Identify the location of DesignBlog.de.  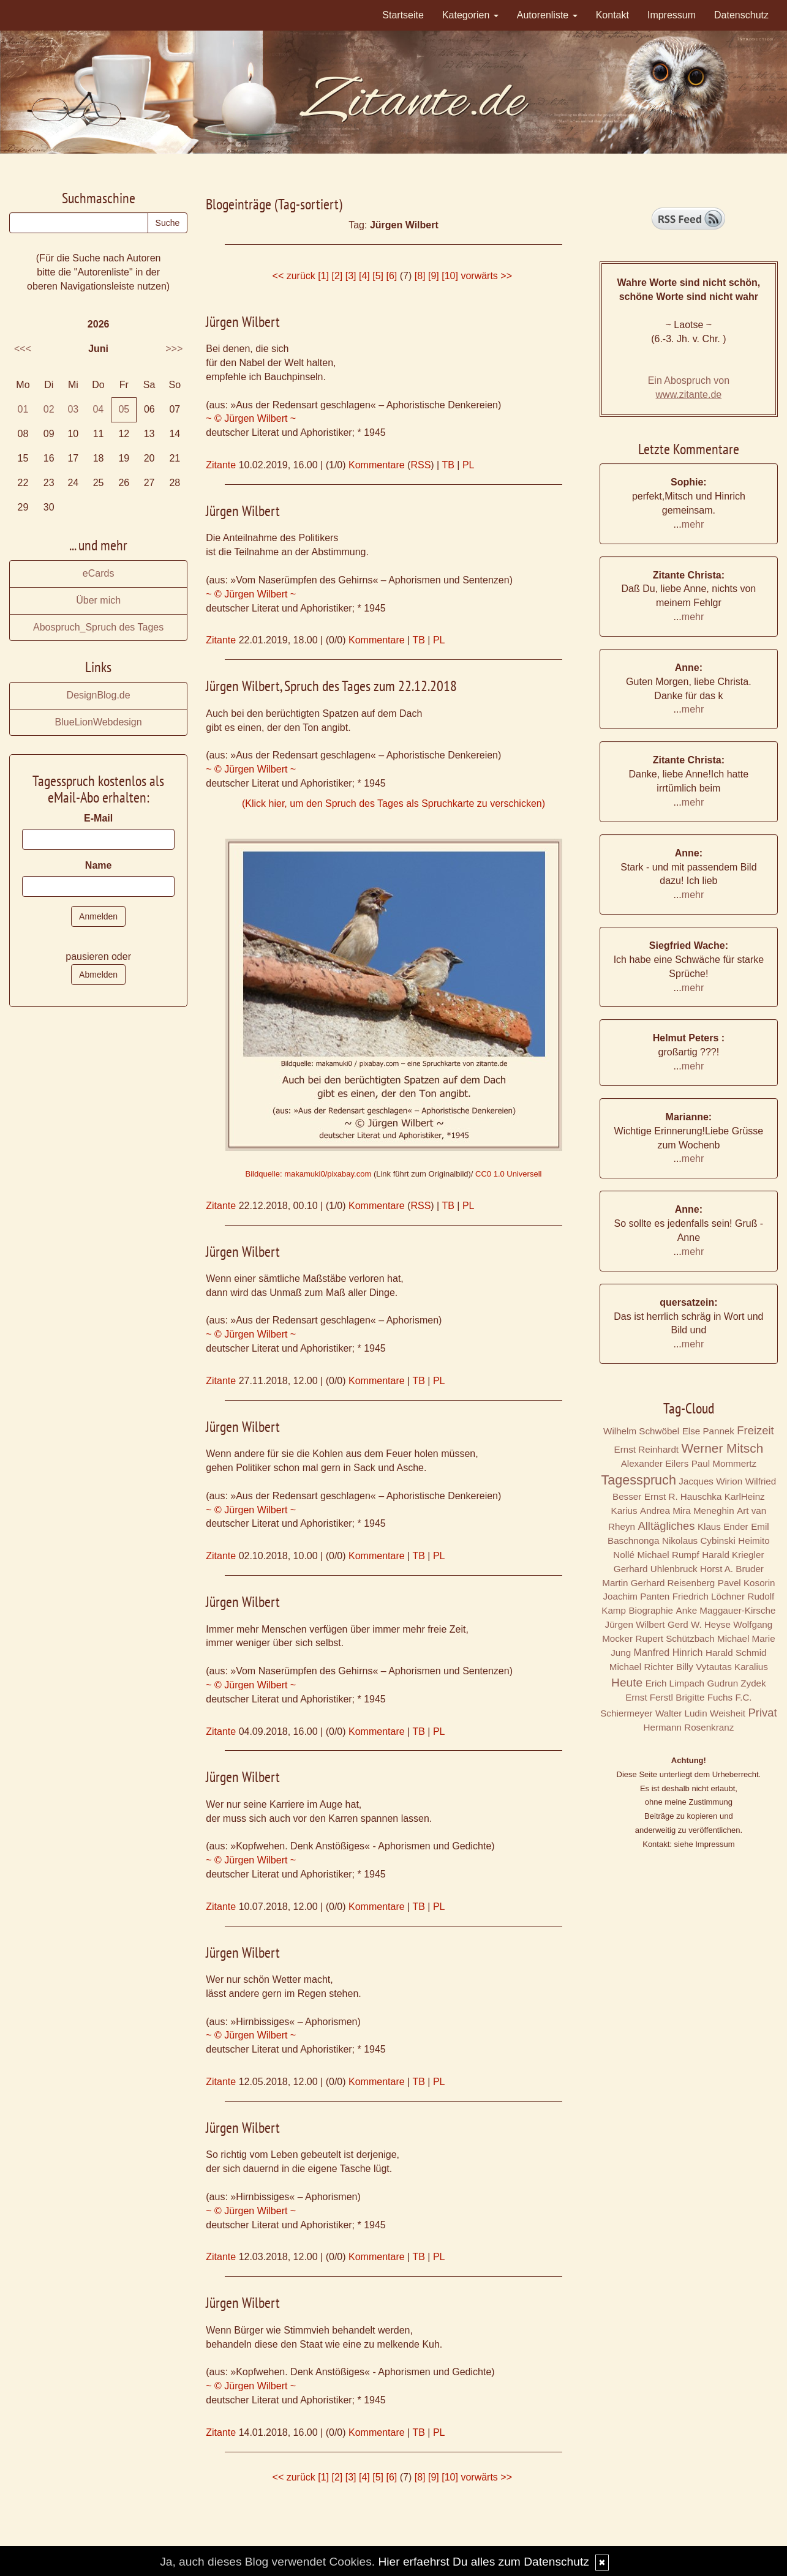
(98, 695).